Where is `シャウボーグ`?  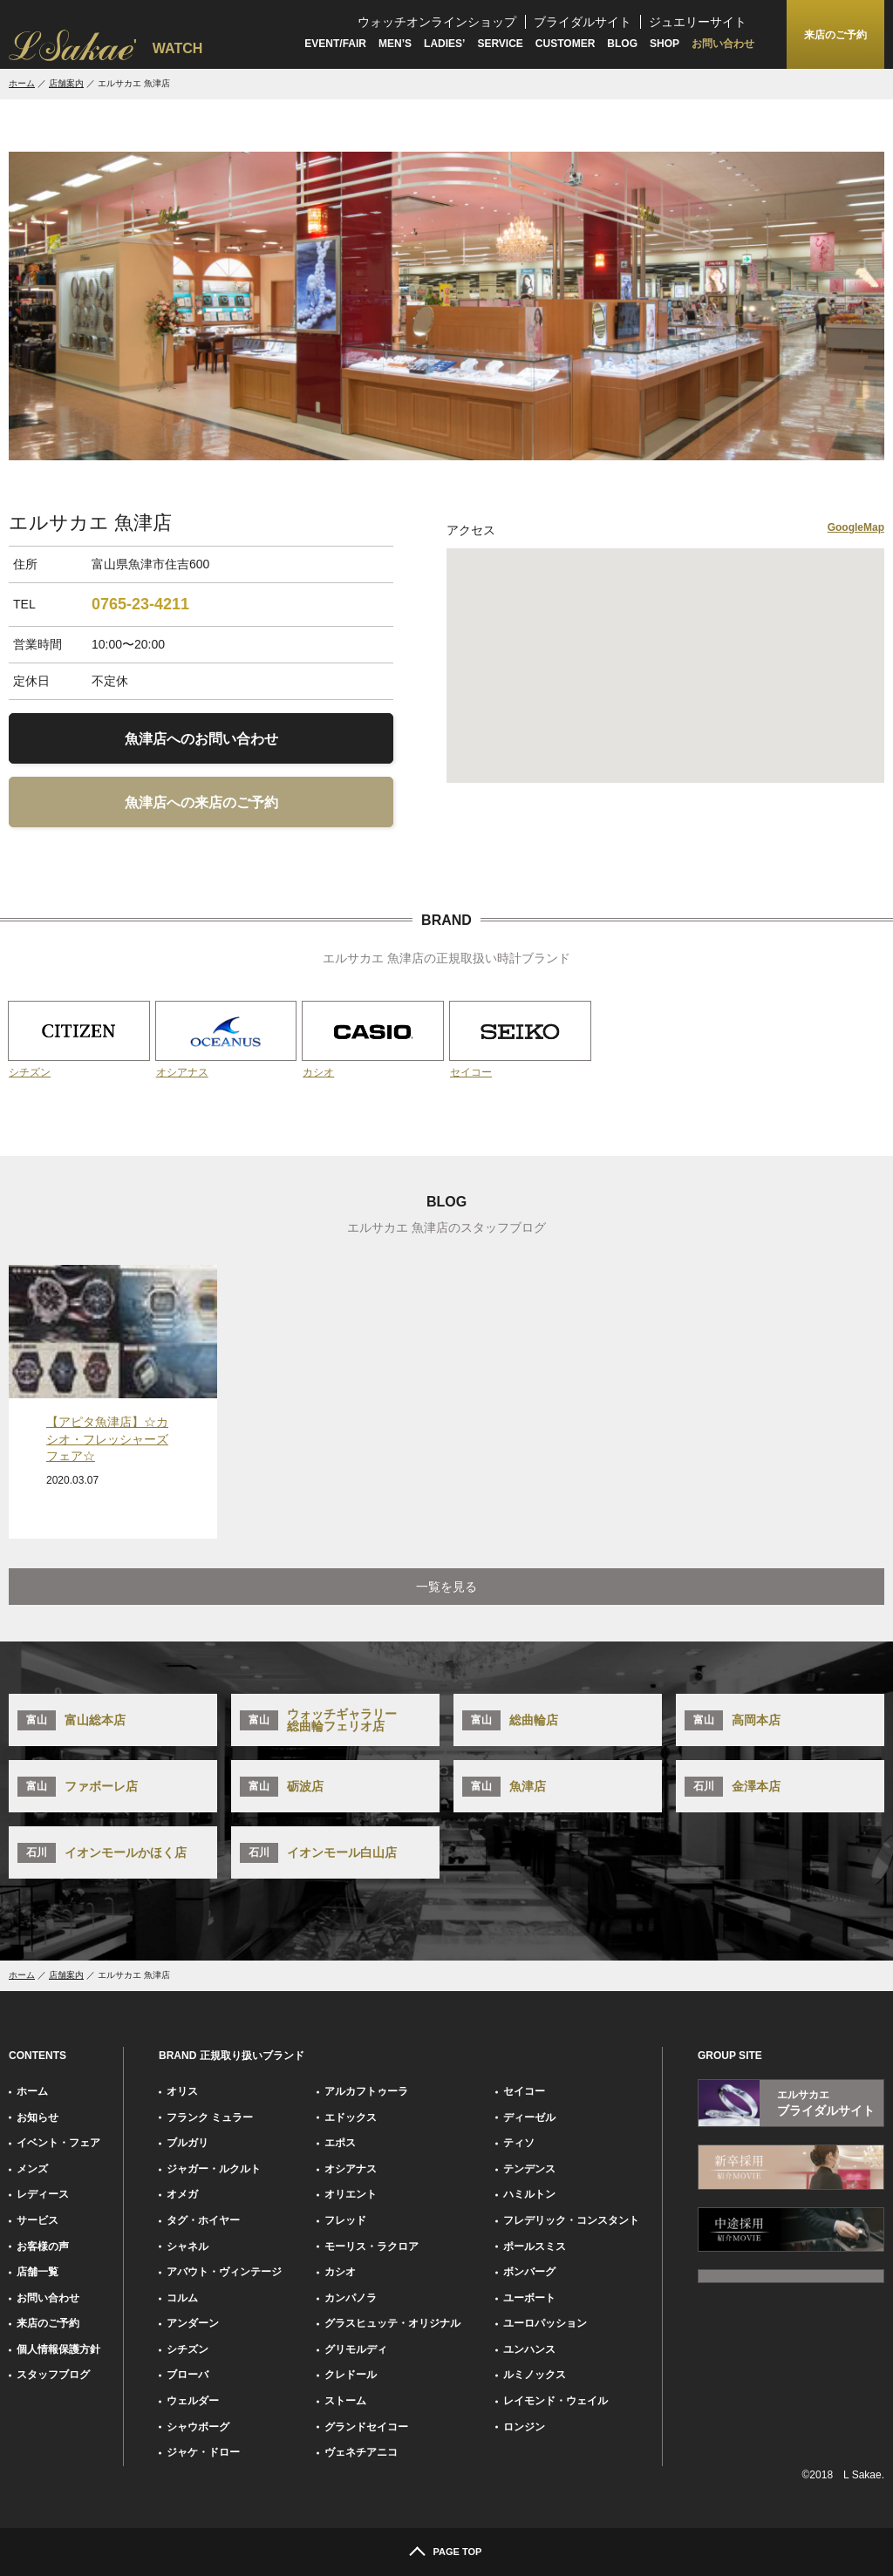
シャウボーグ is located at coordinates (198, 2427).